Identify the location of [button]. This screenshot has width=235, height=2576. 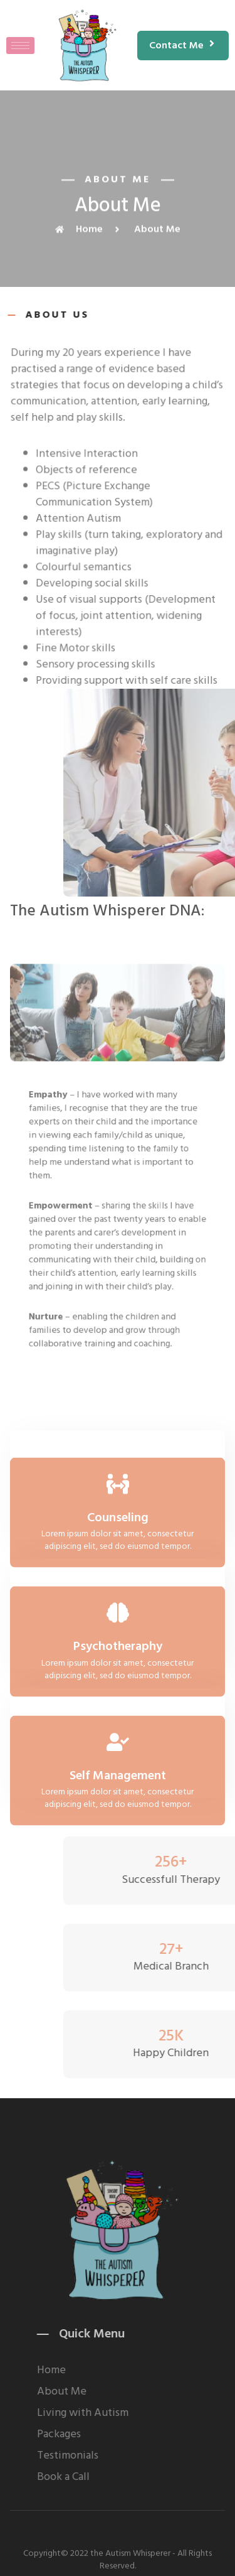
(183, 46).